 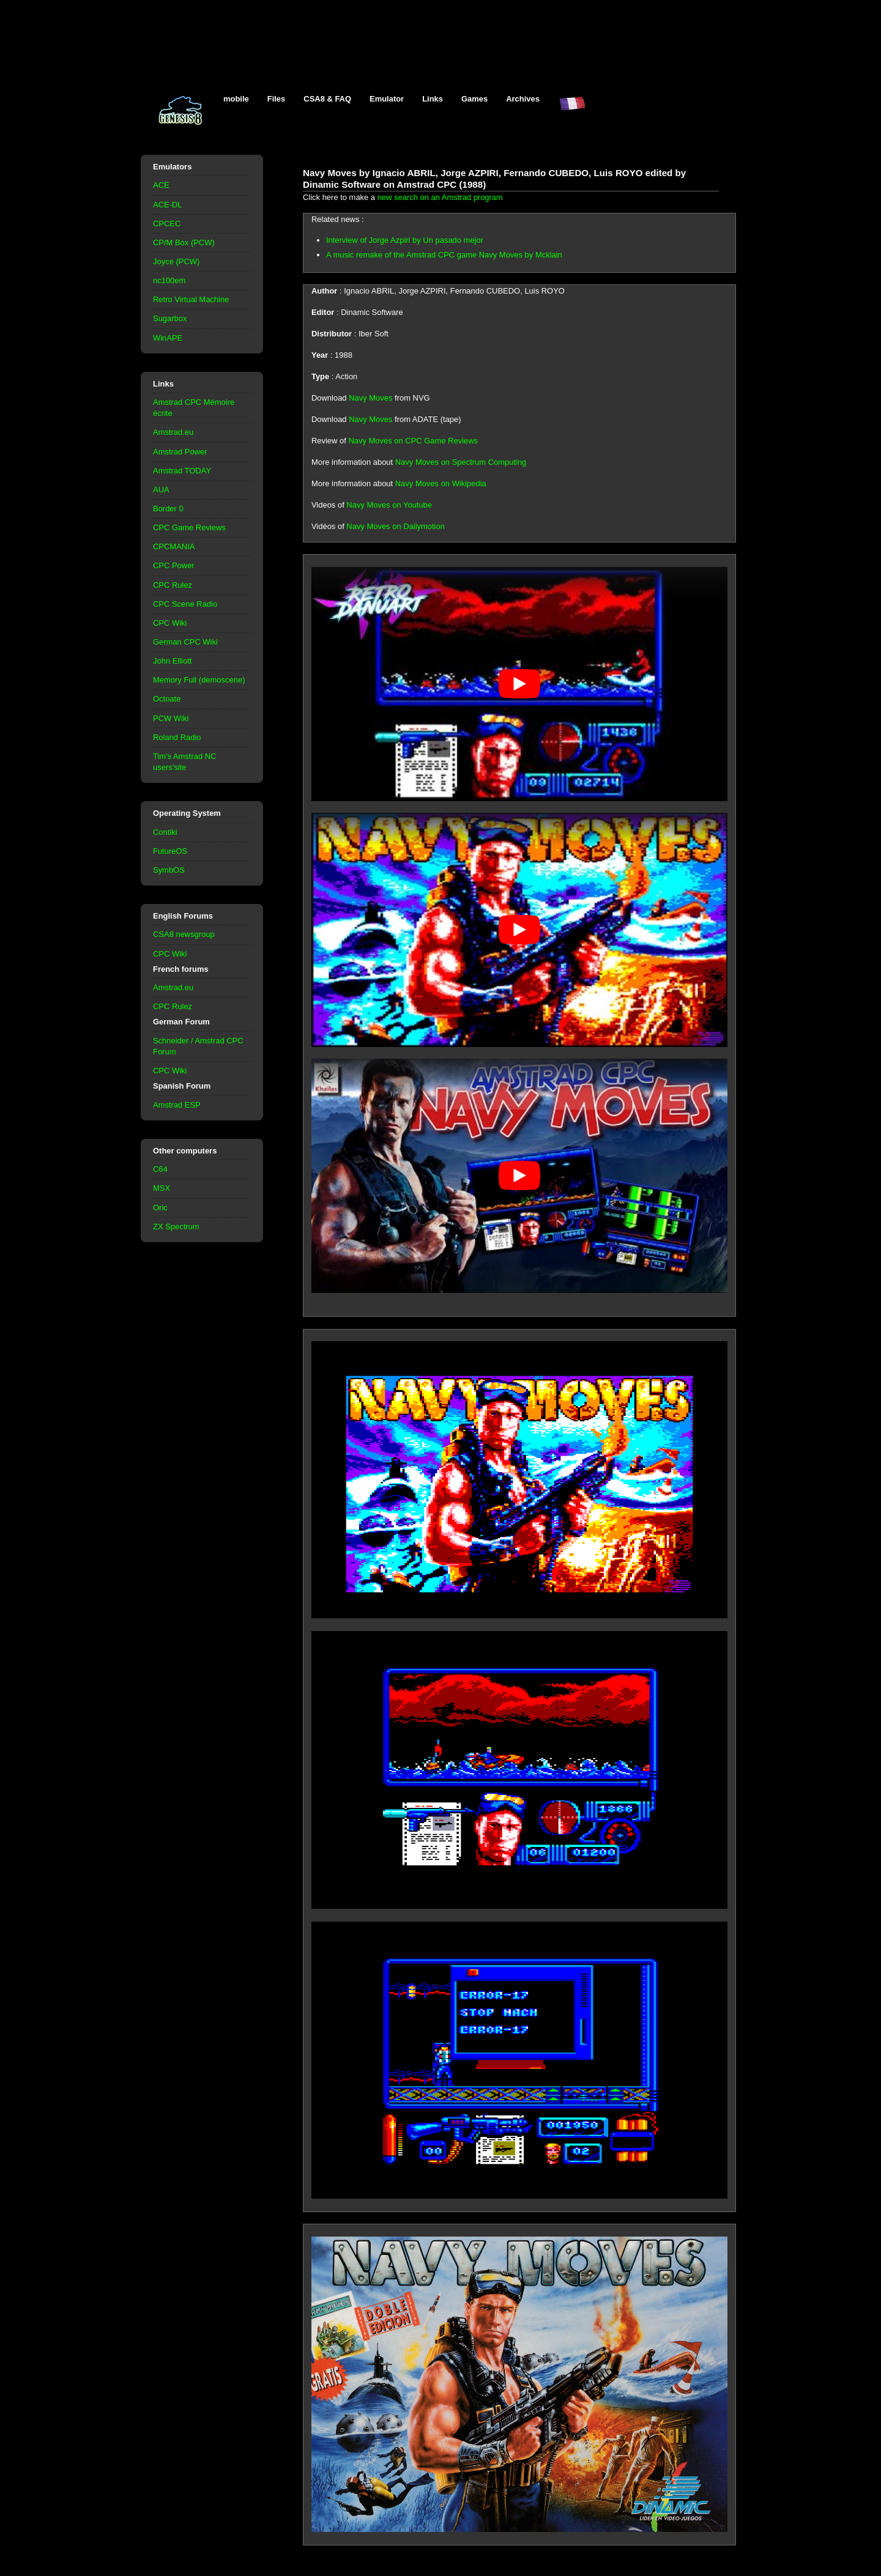 I want to click on C64, so click(x=160, y=1169).